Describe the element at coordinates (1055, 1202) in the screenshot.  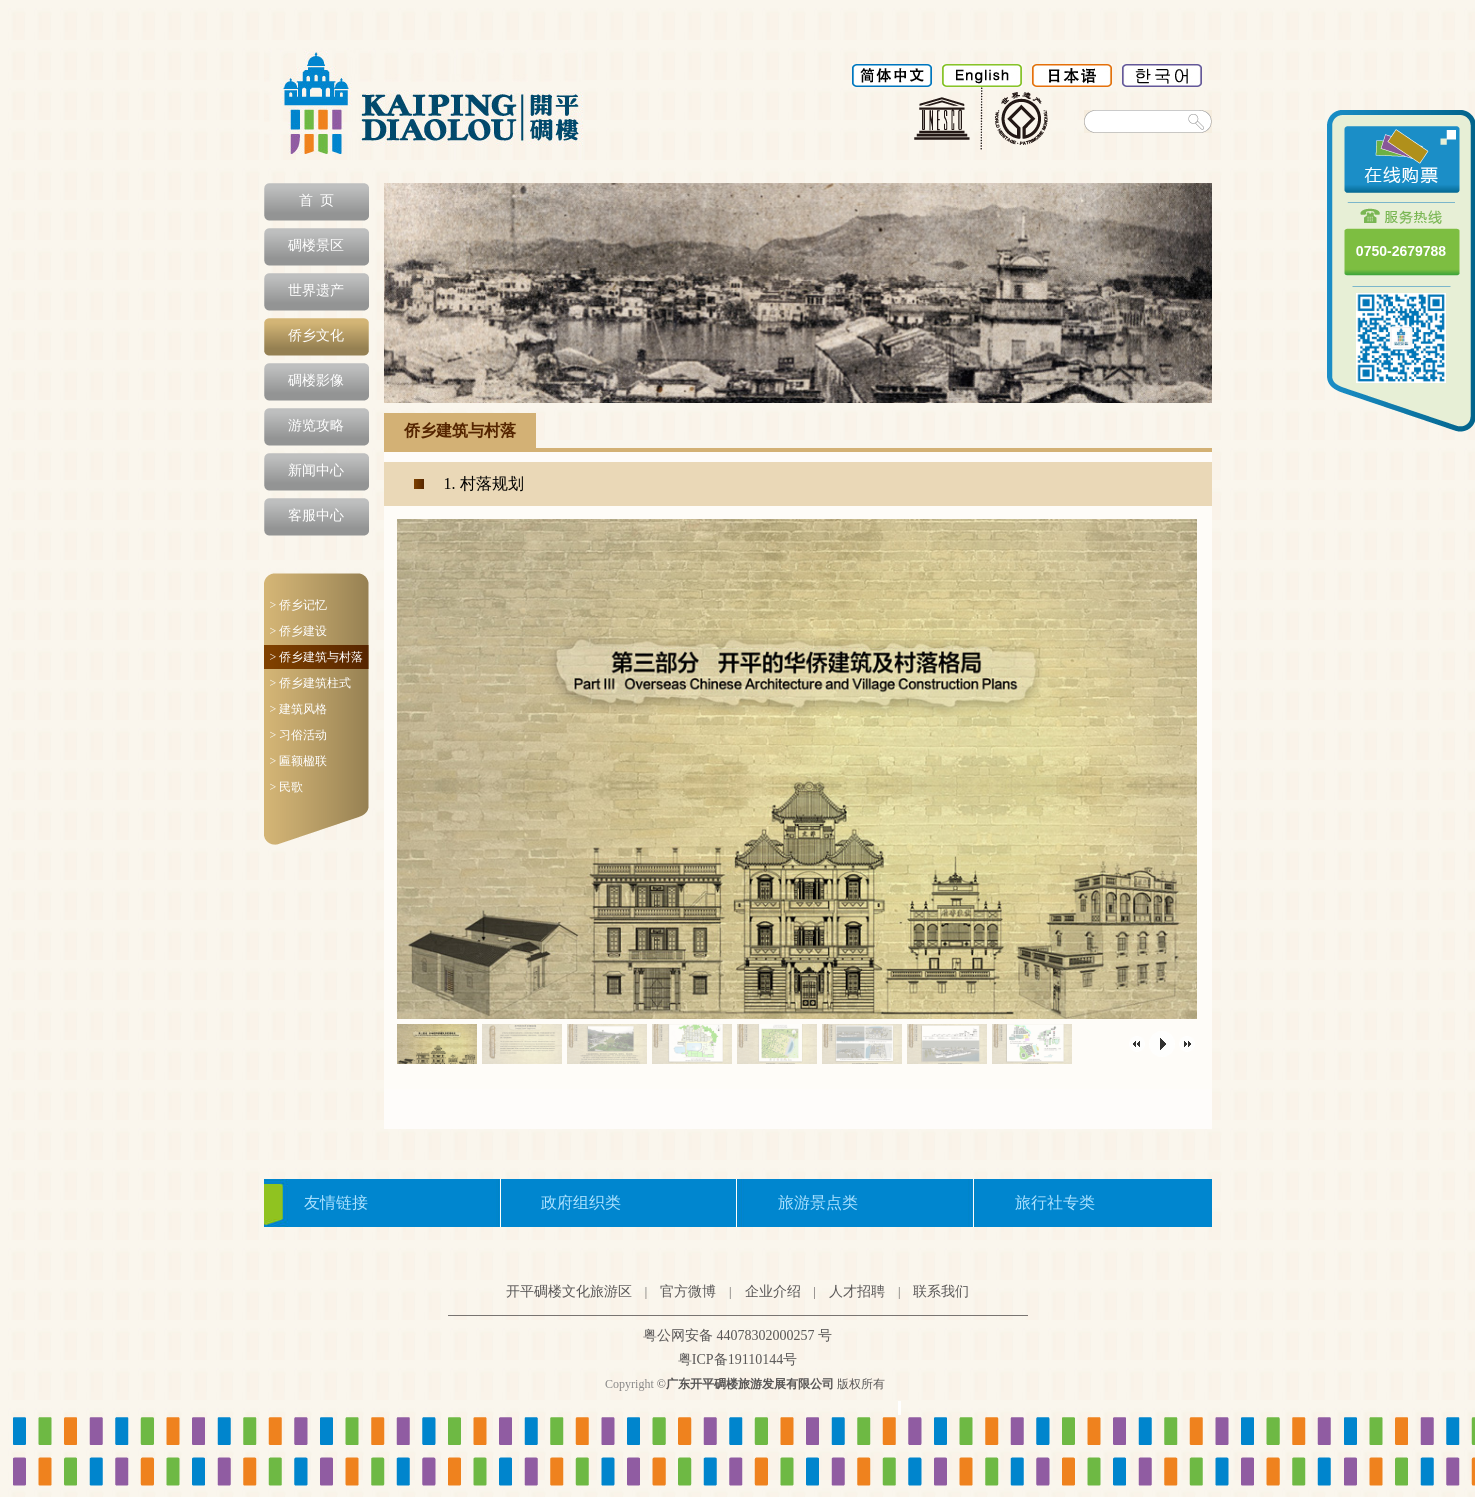
I see `旅行社专类` at that location.